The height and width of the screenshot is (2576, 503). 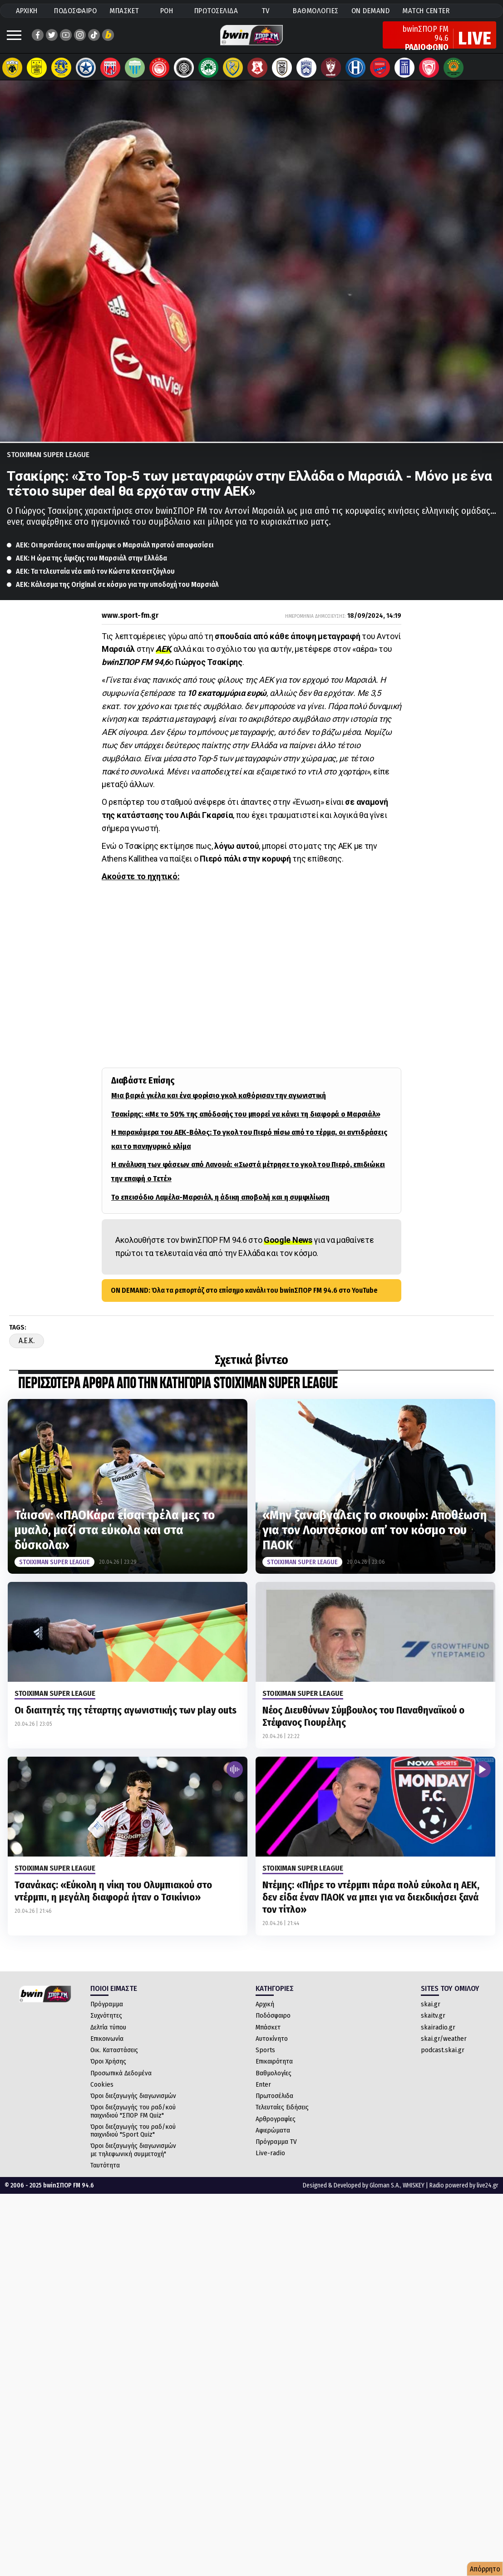 What do you see at coordinates (274, 2070) in the screenshot?
I see `Επικαιρότητα` at bounding box center [274, 2070].